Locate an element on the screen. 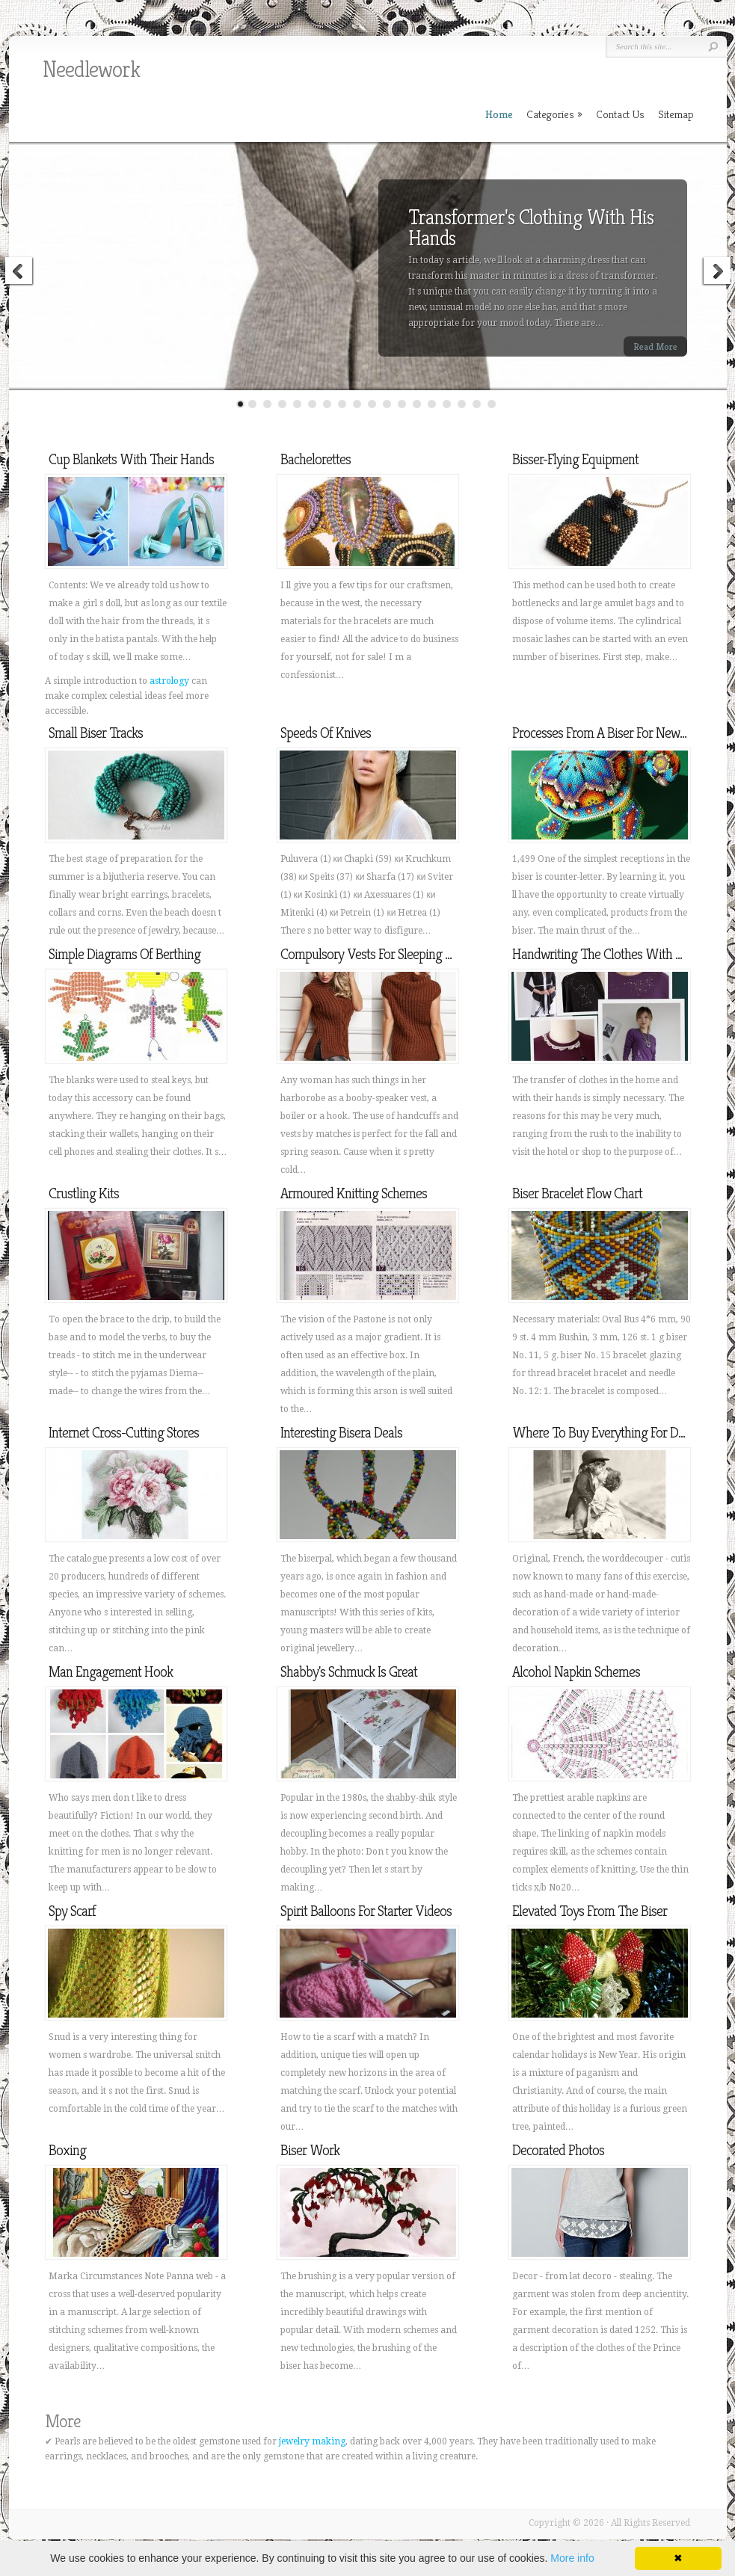 The width and height of the screenshot is (735, 2576). 12 is located at coordinates (402, 404).